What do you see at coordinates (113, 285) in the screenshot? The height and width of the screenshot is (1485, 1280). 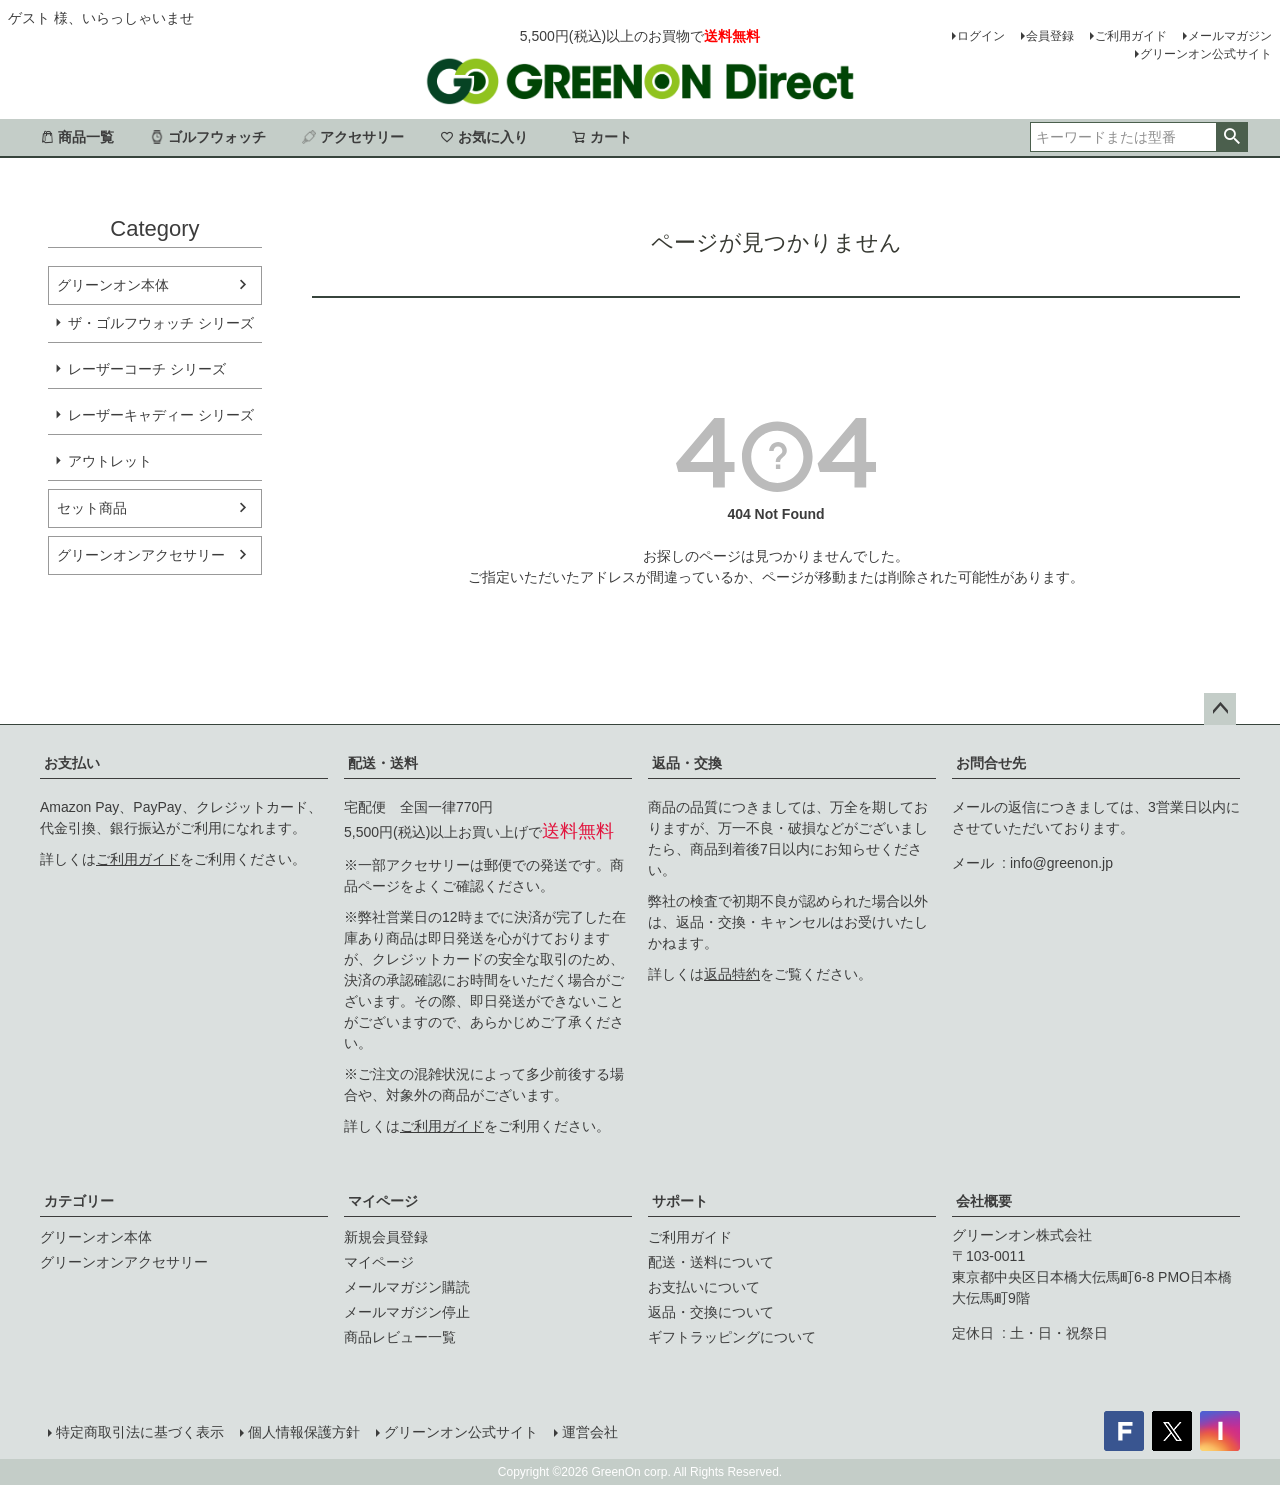 I see `グリーンオン本体` at bounding box center [113, 285].